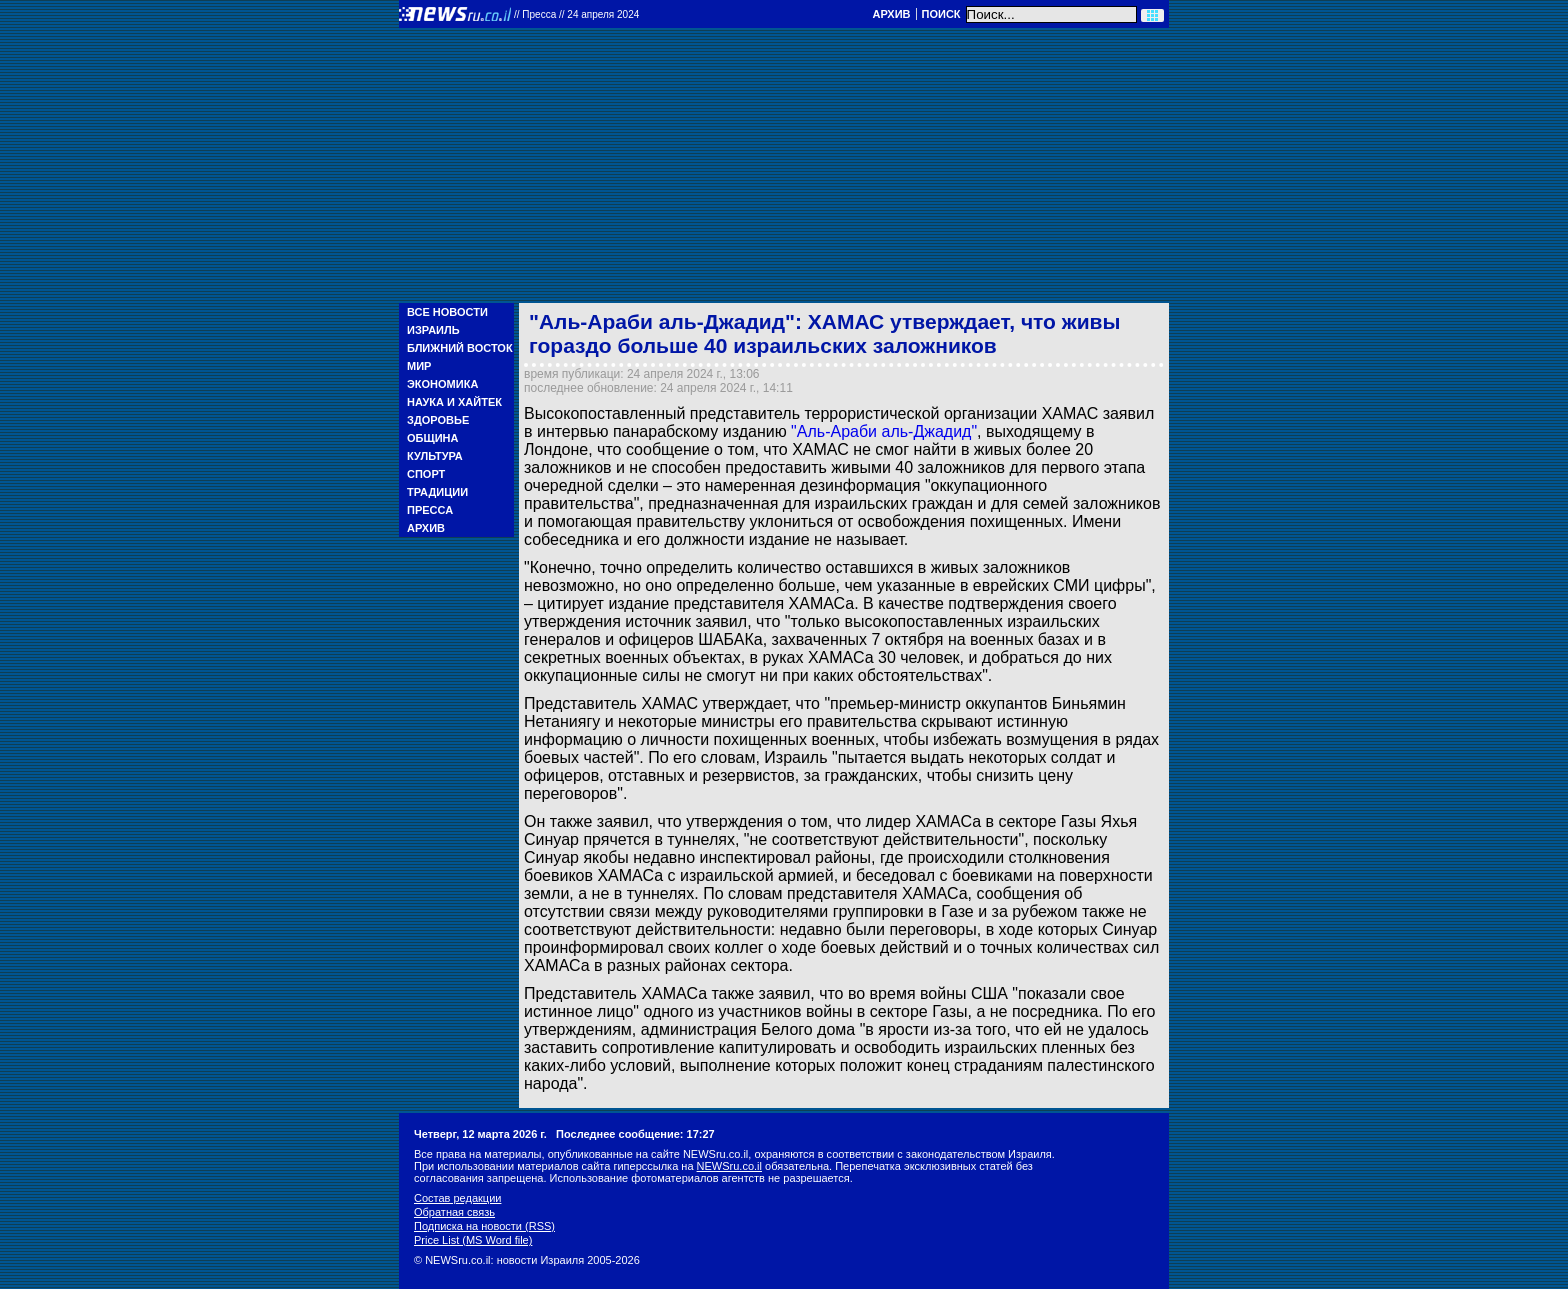  I want to click on Израиль, so click(433, 330).